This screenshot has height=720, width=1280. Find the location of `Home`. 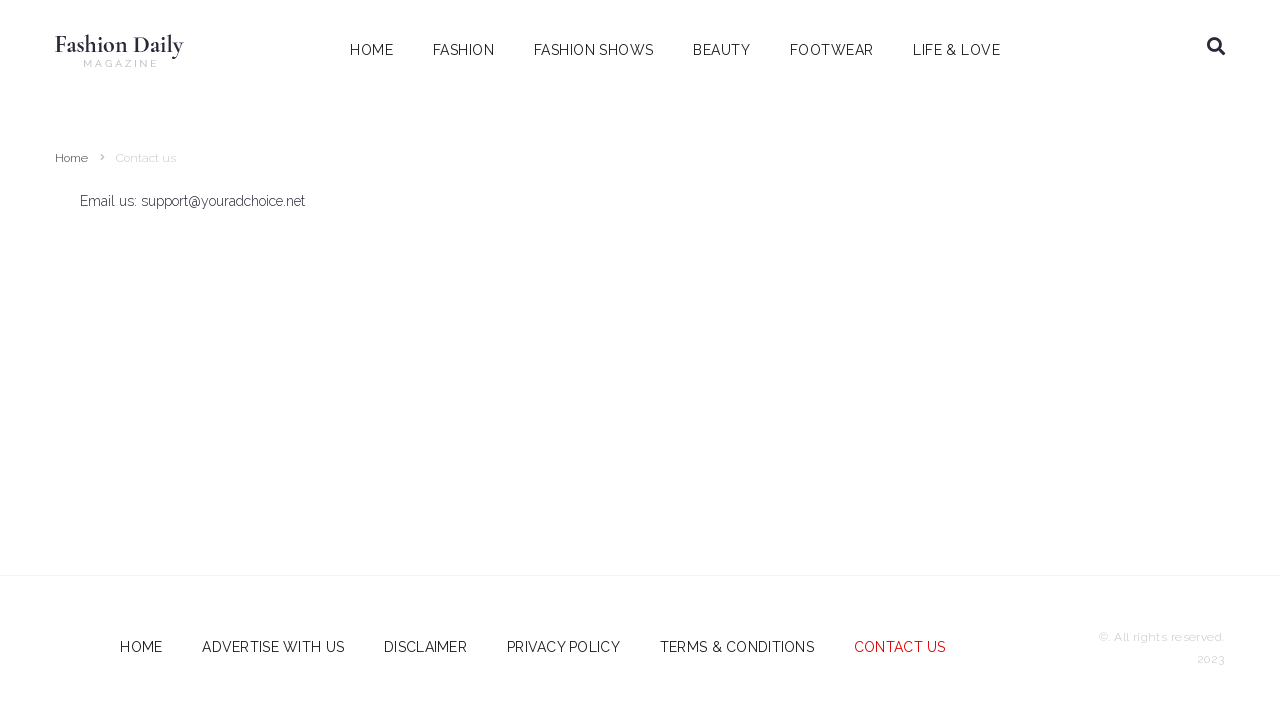

Home is located at coordinates (71, 158).